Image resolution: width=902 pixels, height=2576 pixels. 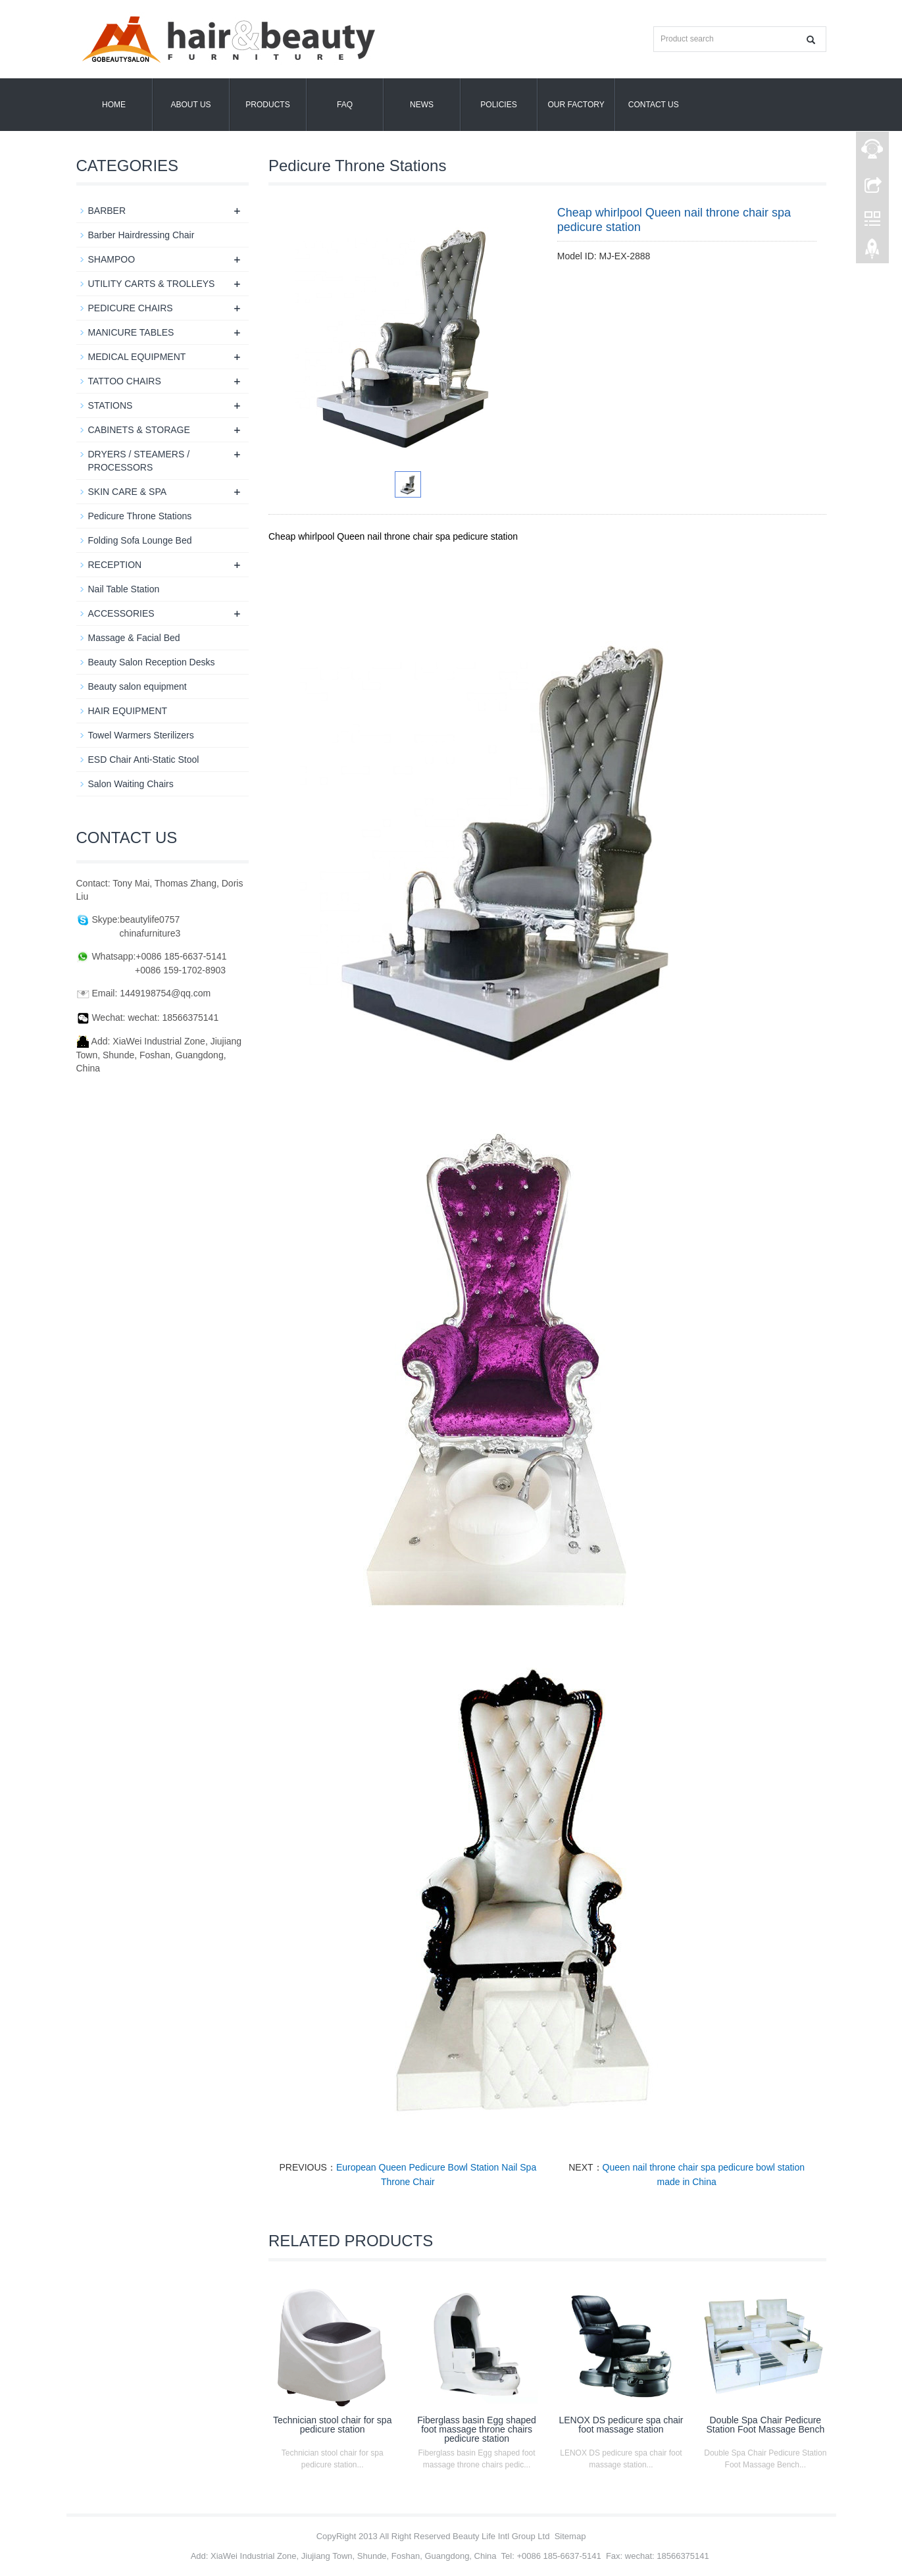 What do you see at coordinates (765, 2424) in the screenshot?
I see `Double Spa Chair Pedicure Station Foot Massage Bench` at bounding box center [765, 2424].